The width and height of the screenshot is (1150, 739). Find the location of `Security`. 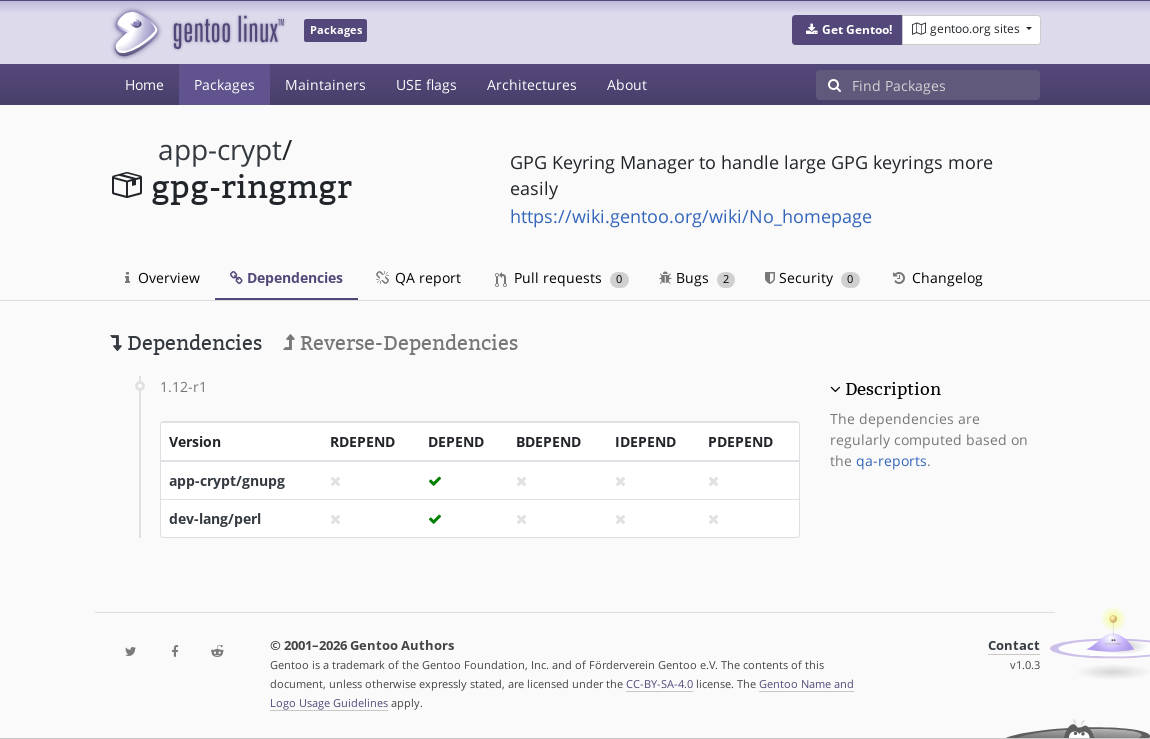

Security is located at coordinates (812, 277).